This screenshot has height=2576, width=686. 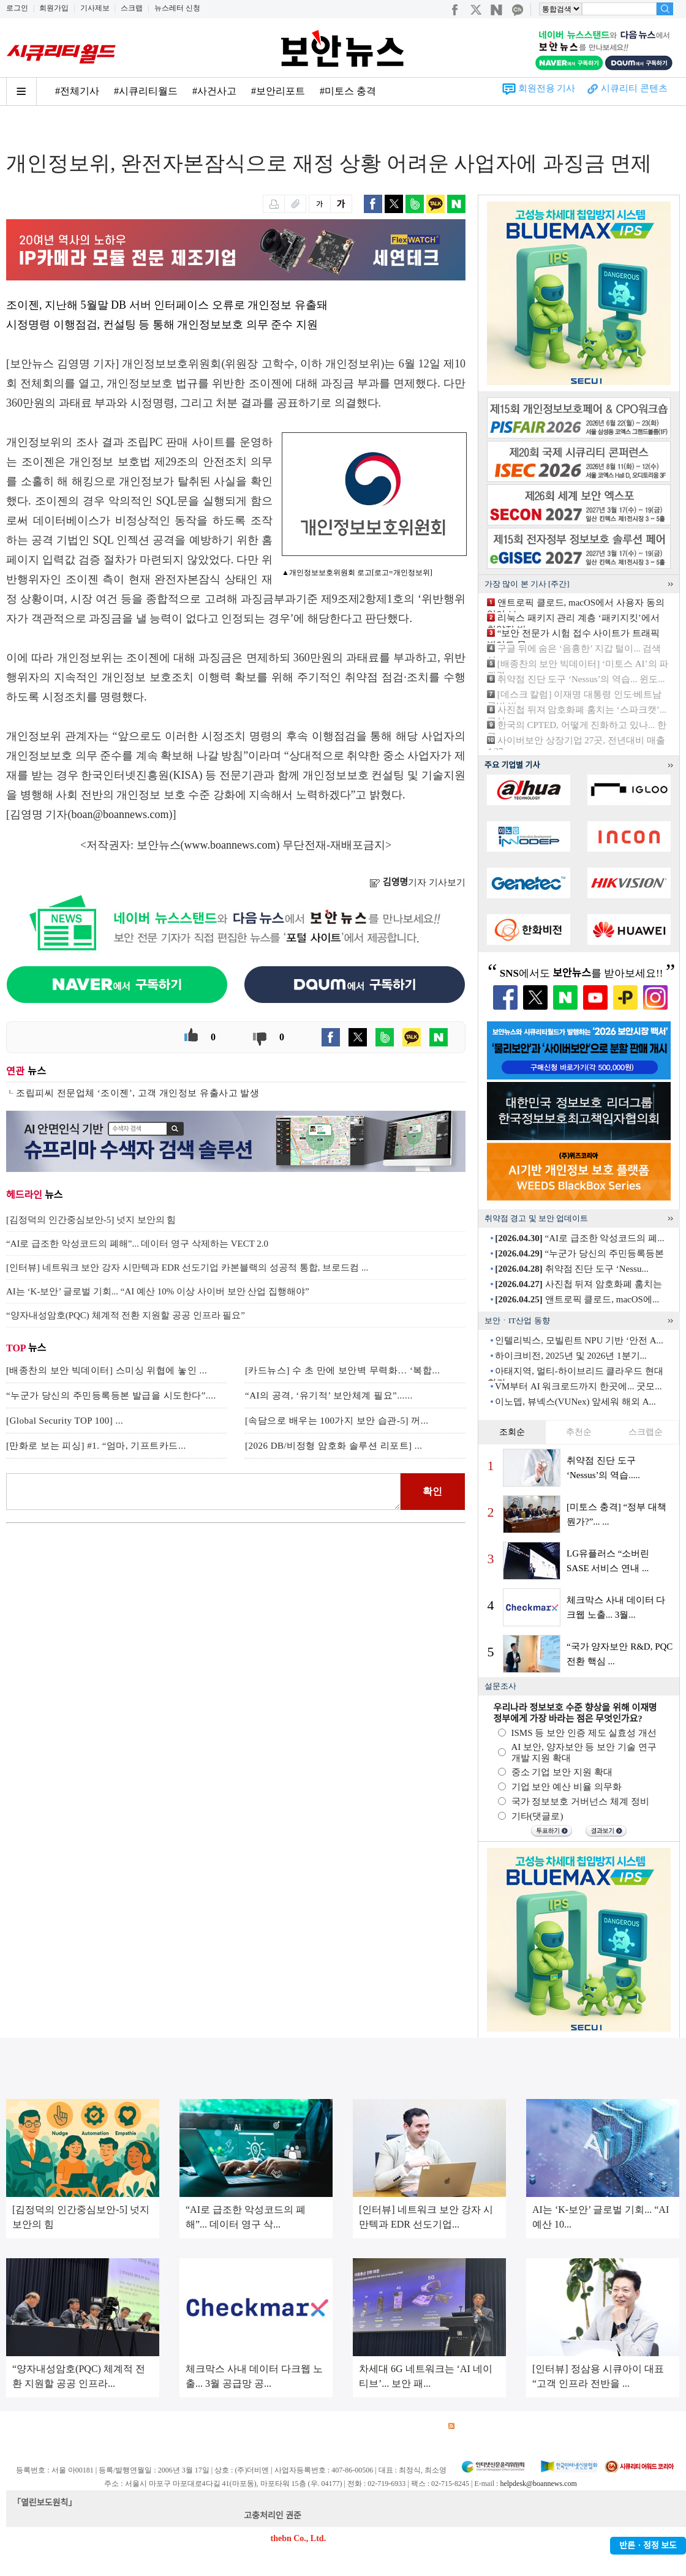 What do you see at coordinates (645, 1431) in the screenshot?
I see `스크랩순` at bounding box center [645, 1431].